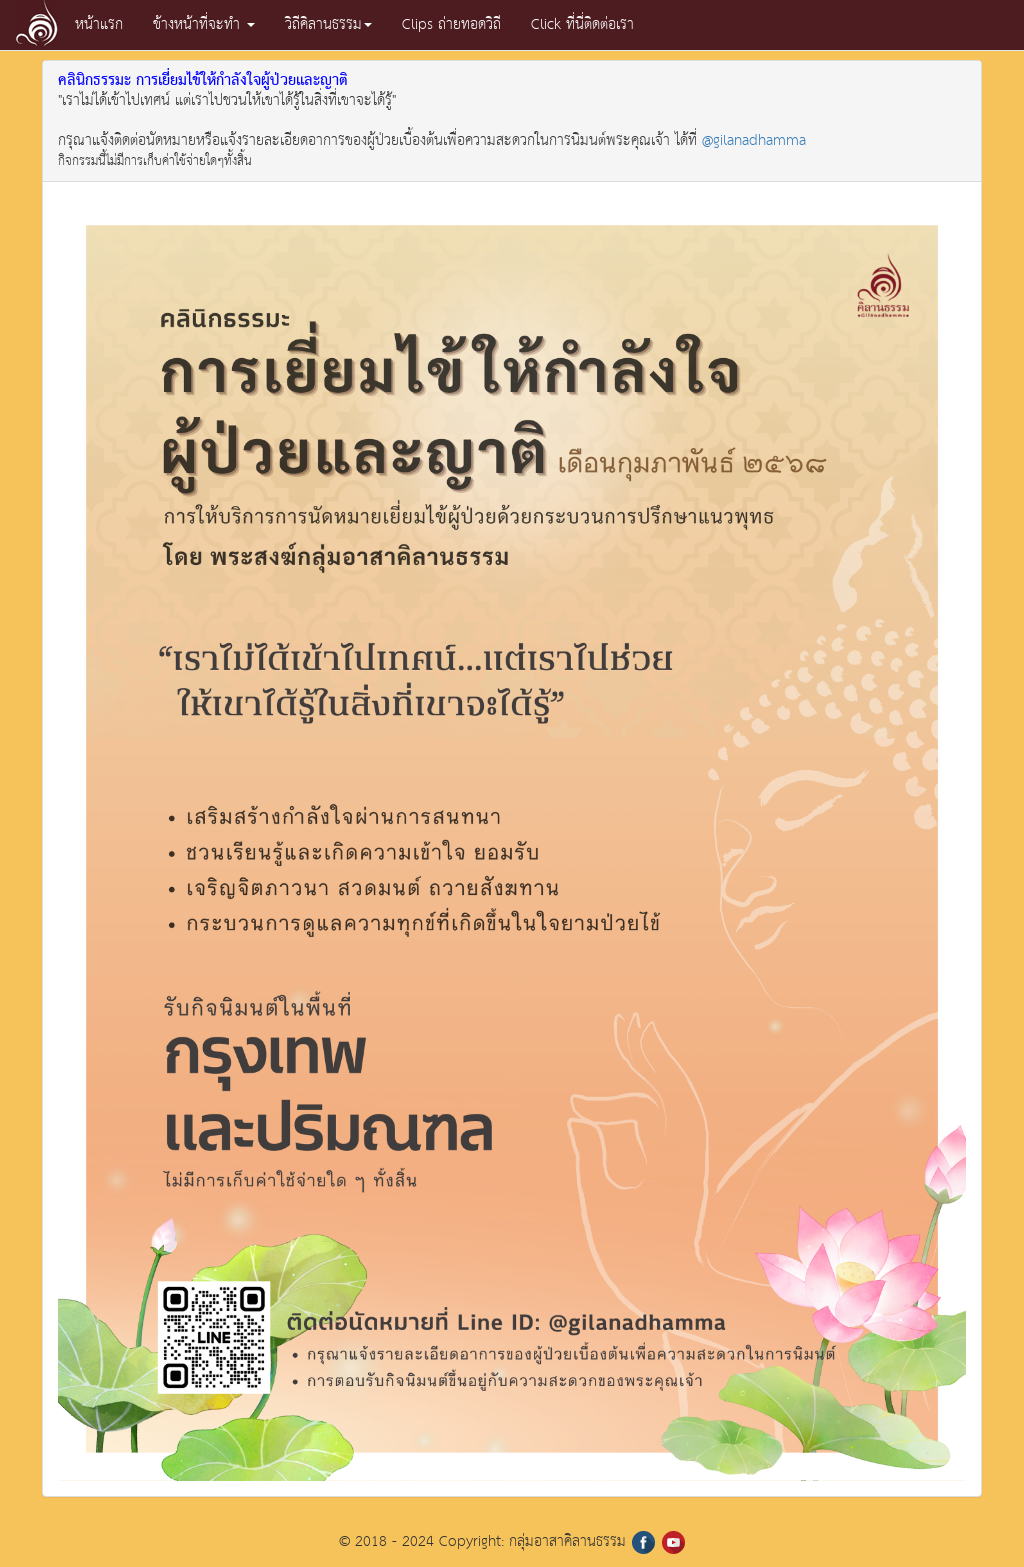 The height and width of the screenshot is (1567, 1024). What do you see at coordinates (99, 24) in the screenshot?
I see `หน้าแรก` at bounding box center [99, 24].